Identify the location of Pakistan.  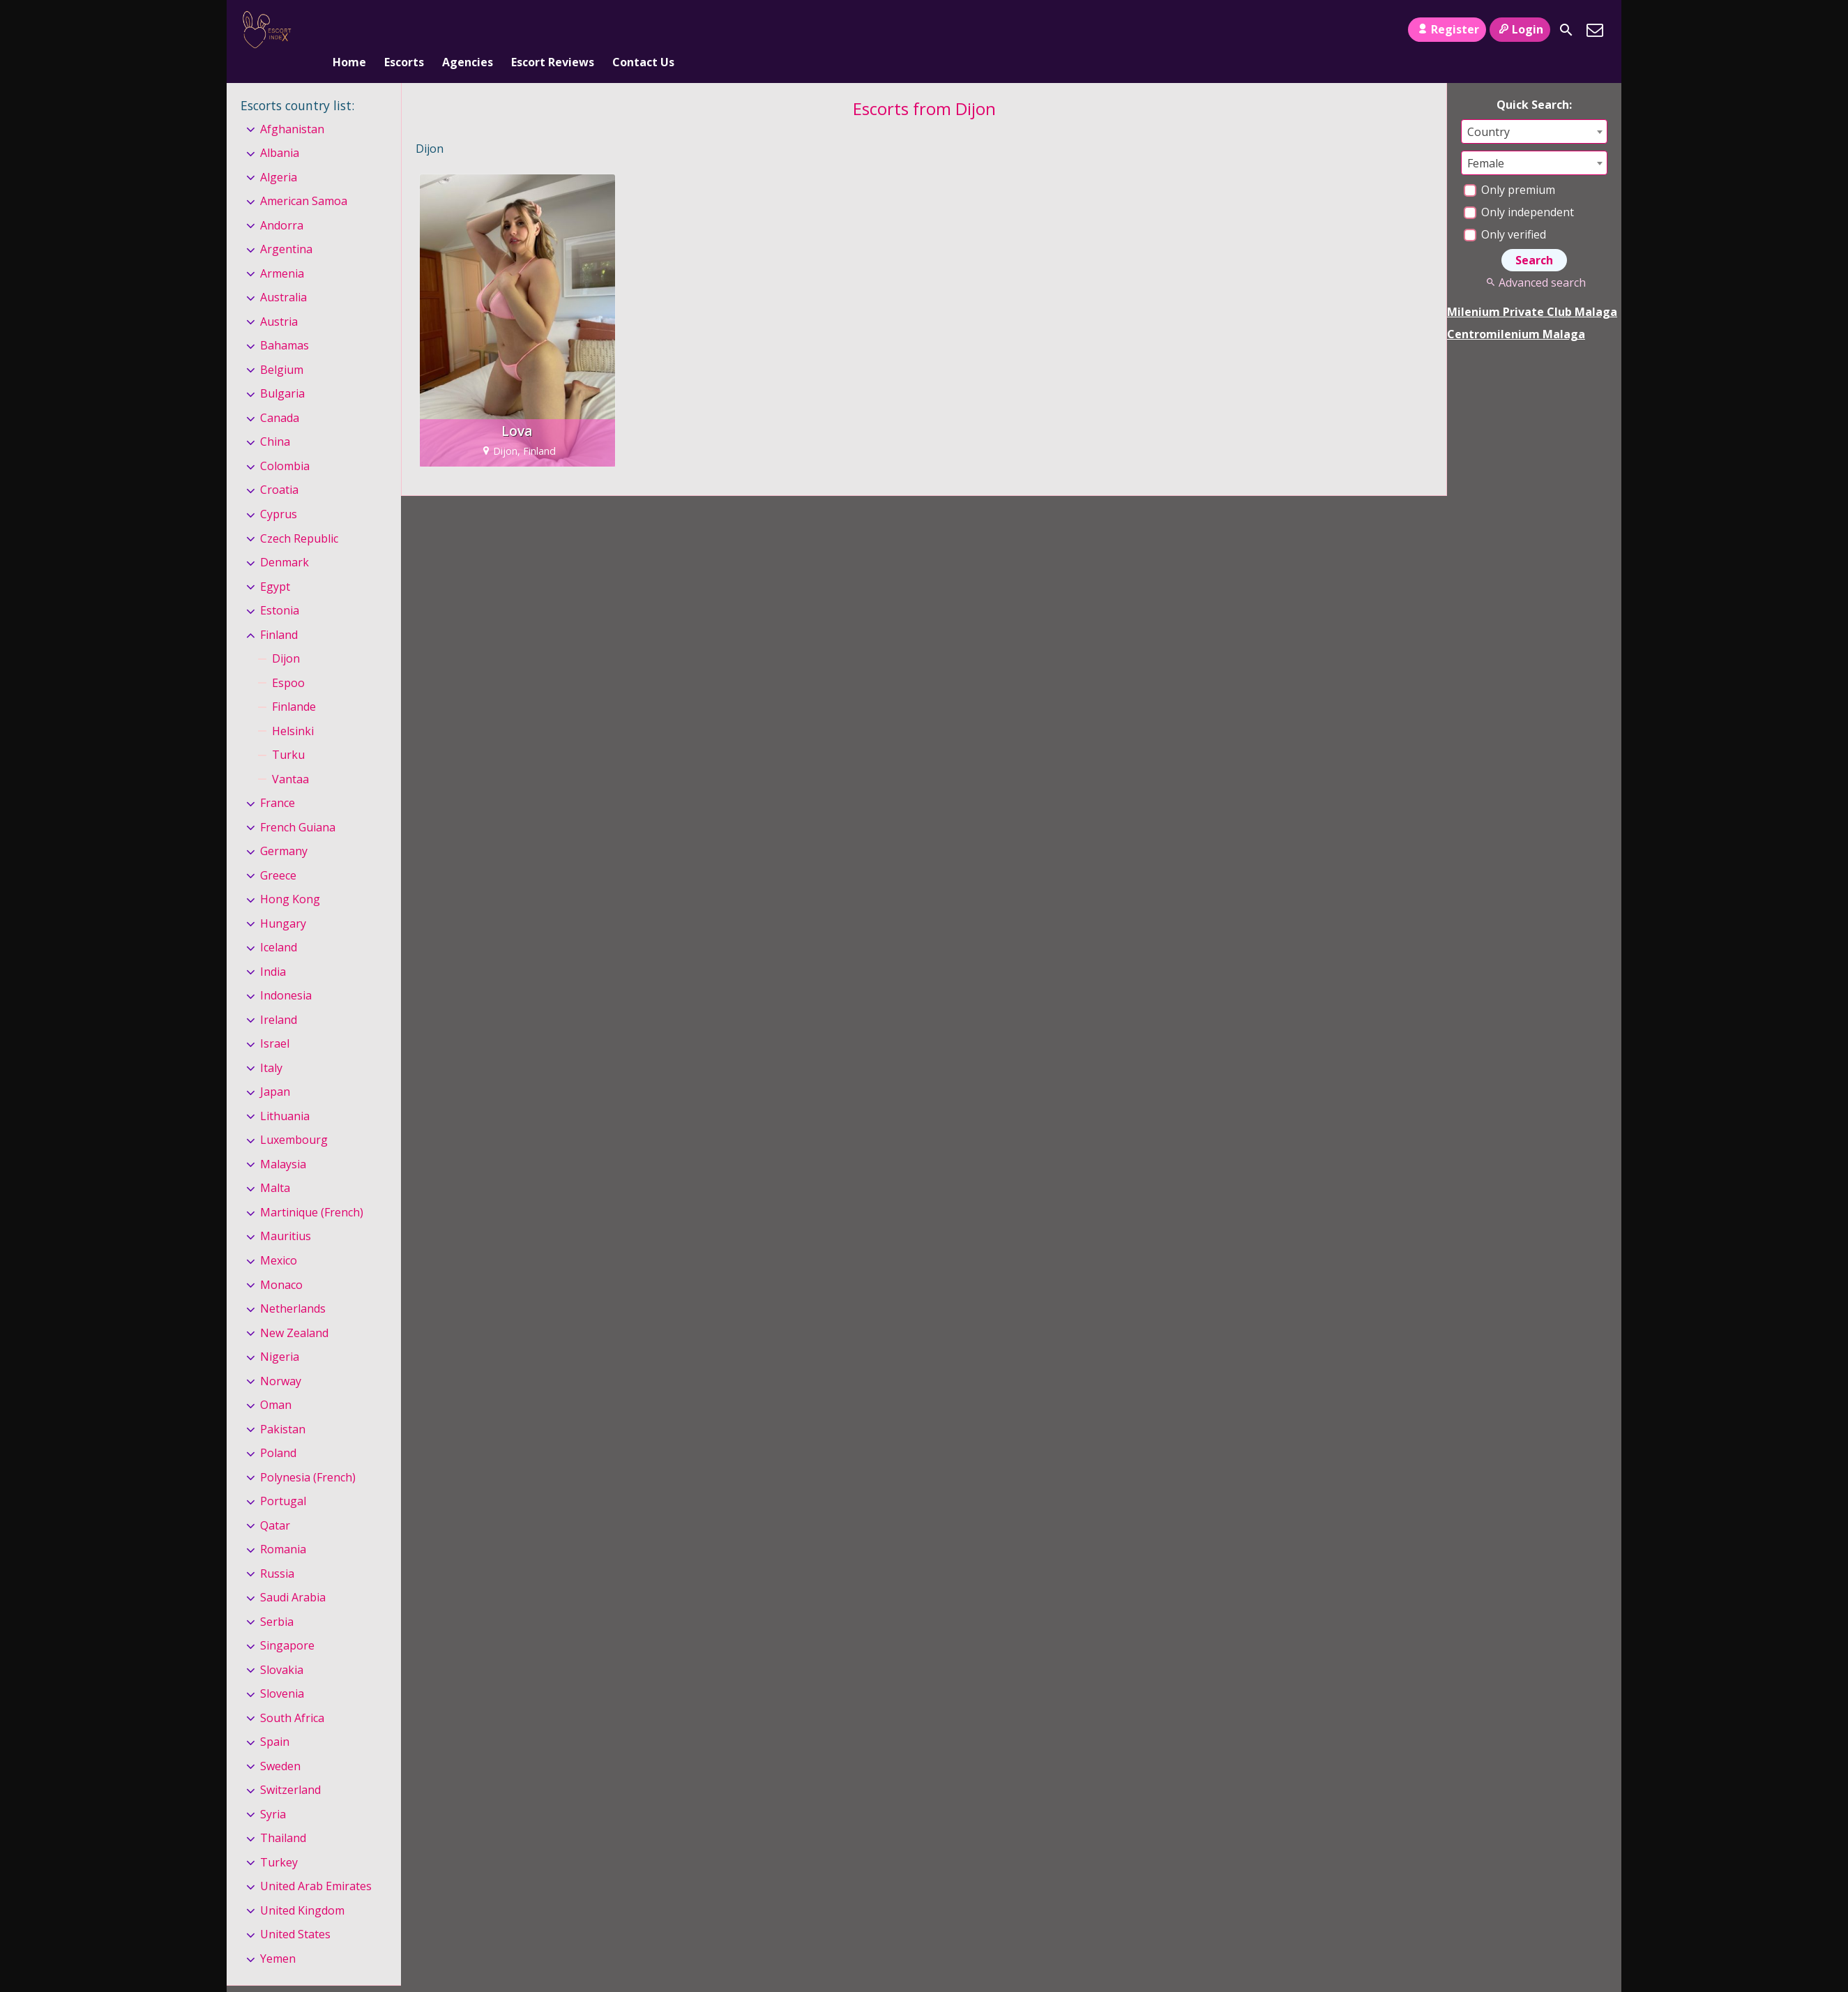
(282, 1406).